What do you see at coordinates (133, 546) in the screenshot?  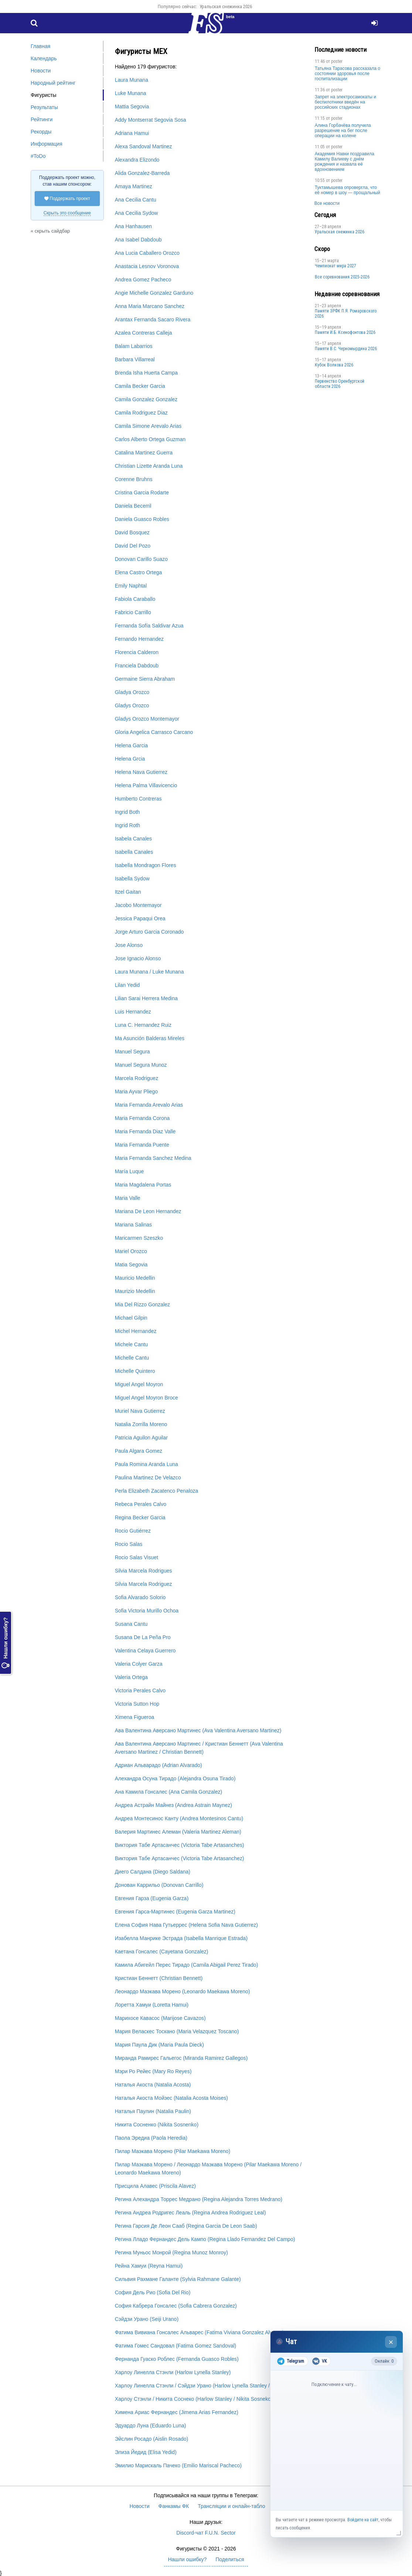 I see `David Del Pozo` at bounding box center [133, 546].